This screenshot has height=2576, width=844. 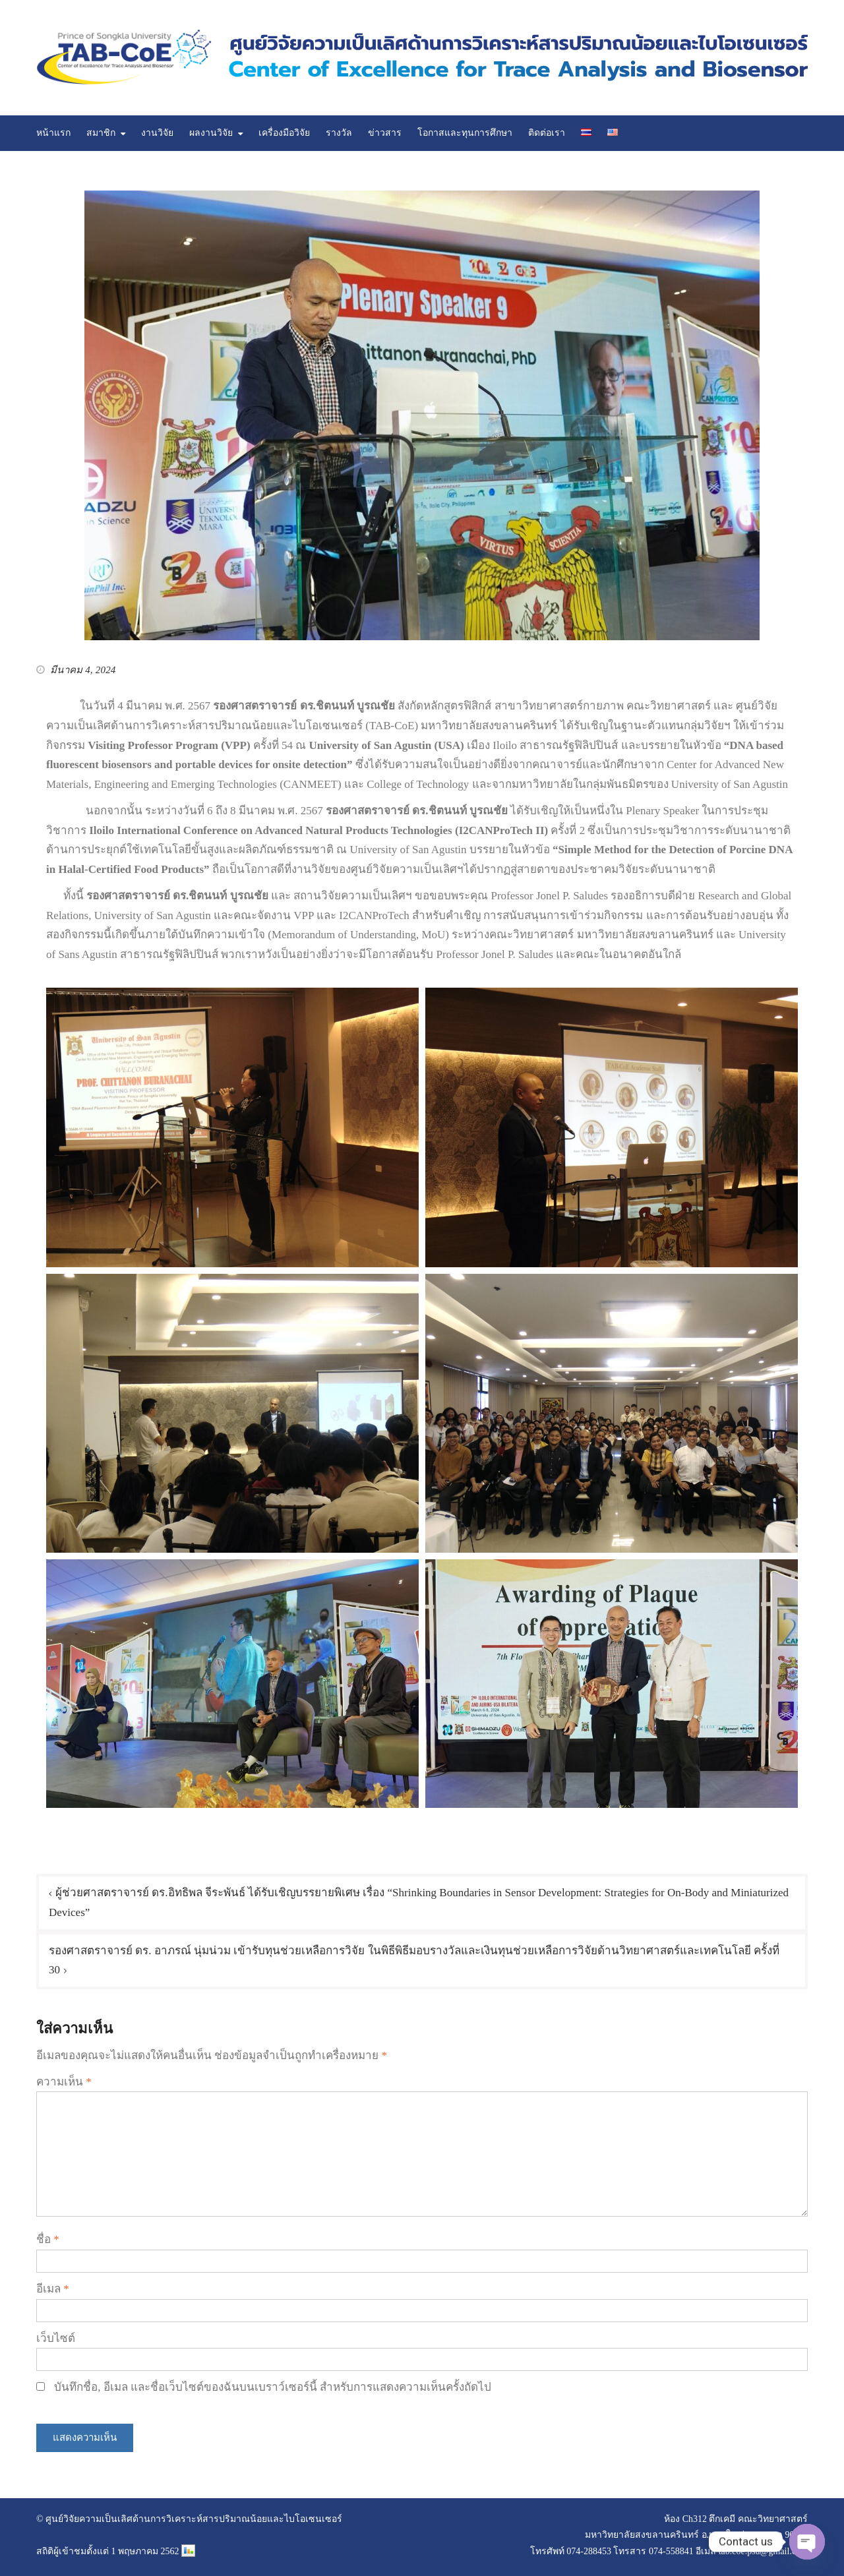 What do you see at coordinates (157, 133) in the screenshot?
I see `งานวิจัย` at bounding box center [157, 133].